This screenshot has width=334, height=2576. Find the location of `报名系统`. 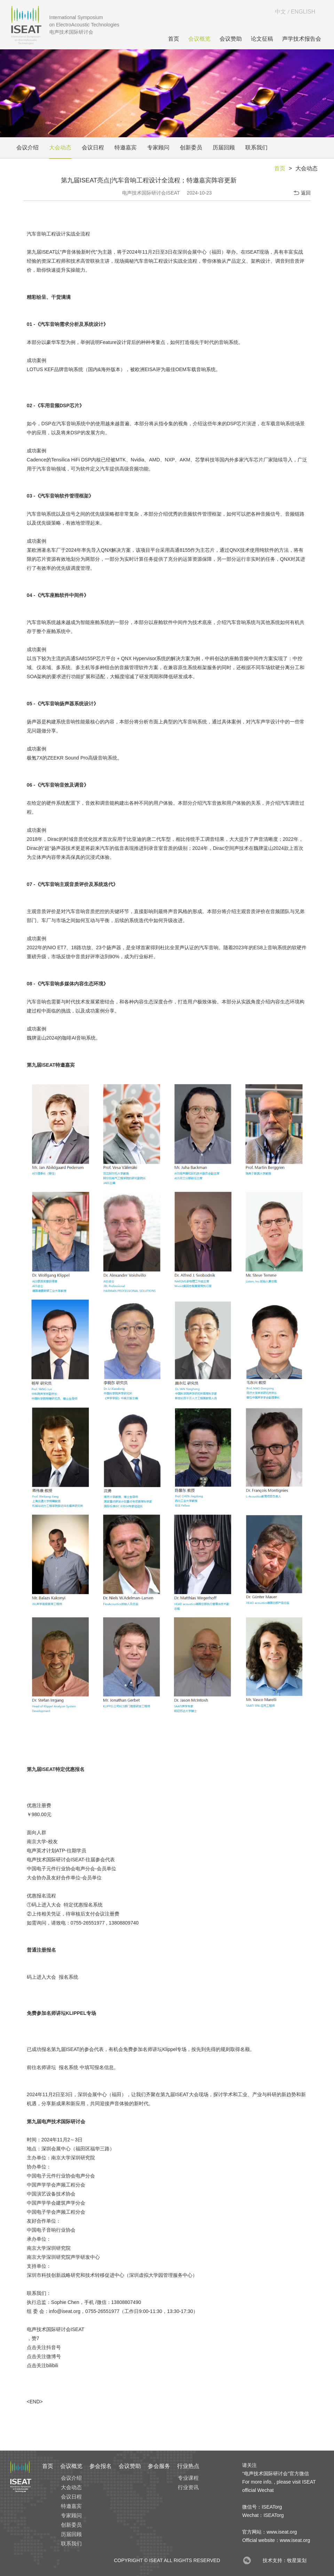

报名系统 is located at coordinates (67, 1977).